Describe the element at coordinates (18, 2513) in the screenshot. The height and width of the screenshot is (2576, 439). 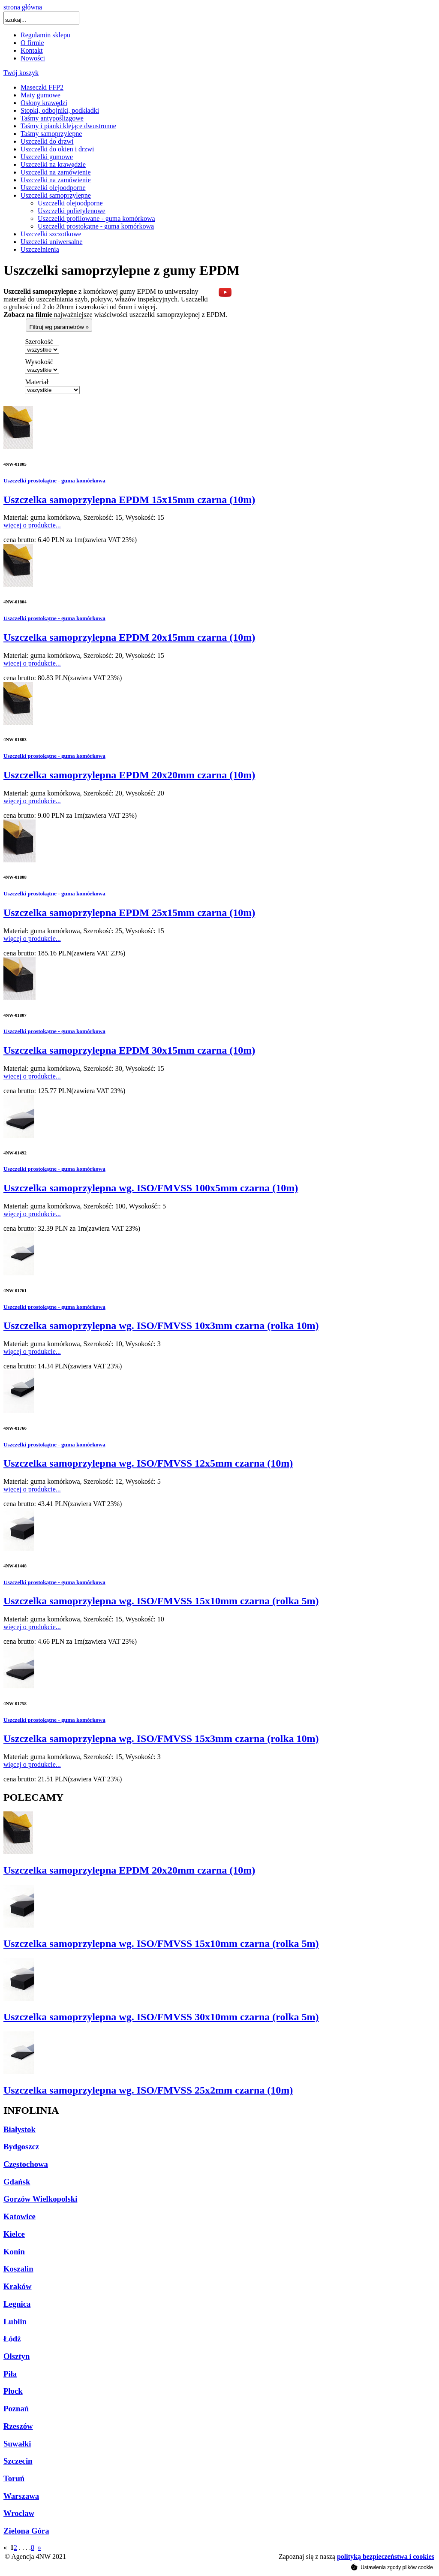
I see `Wrocław` at that location.